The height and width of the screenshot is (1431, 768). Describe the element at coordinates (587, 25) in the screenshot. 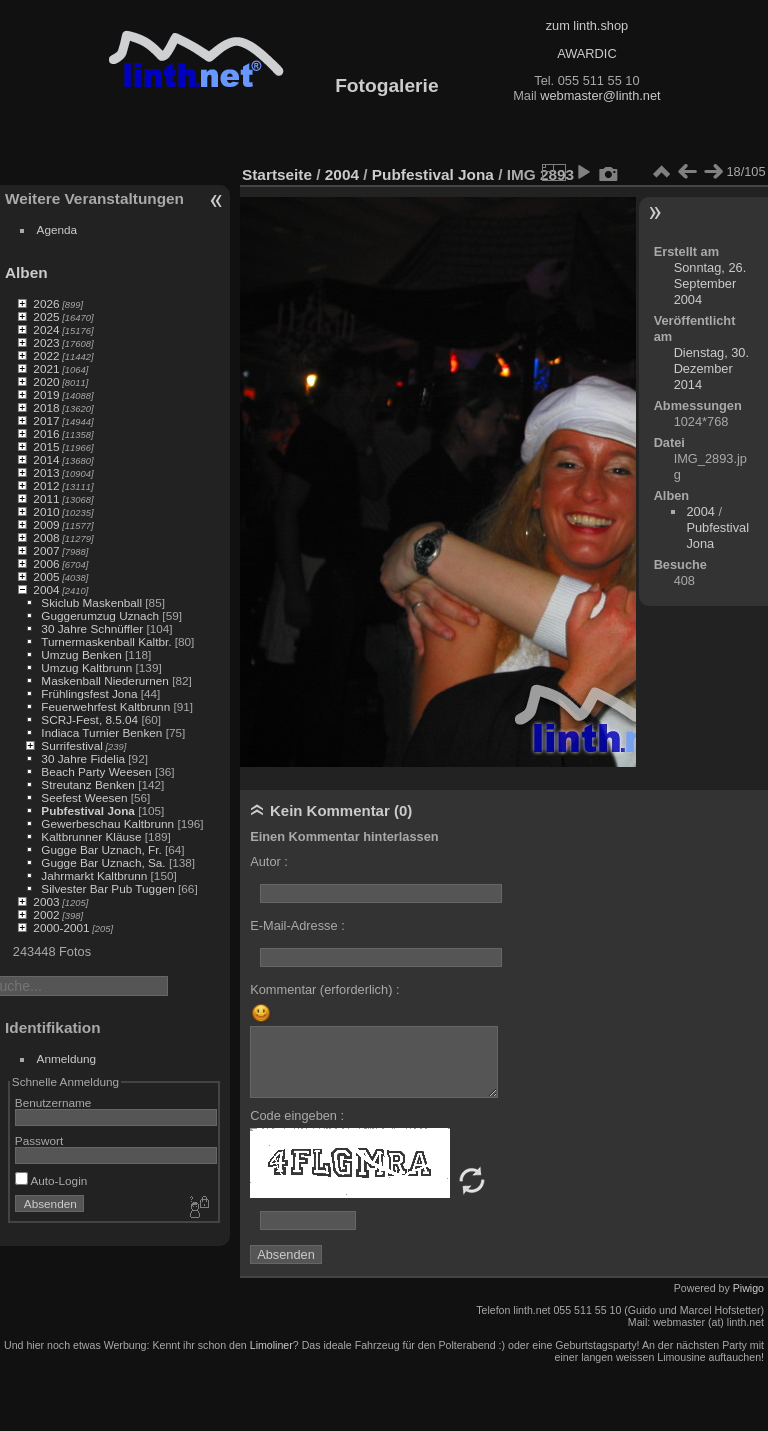

I see `zum linth.shop` at that location.